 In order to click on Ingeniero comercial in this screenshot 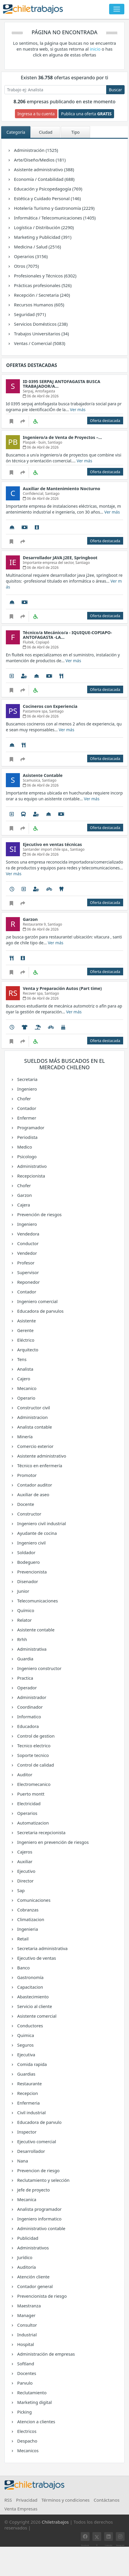, I will do `click(37, 1301)`.